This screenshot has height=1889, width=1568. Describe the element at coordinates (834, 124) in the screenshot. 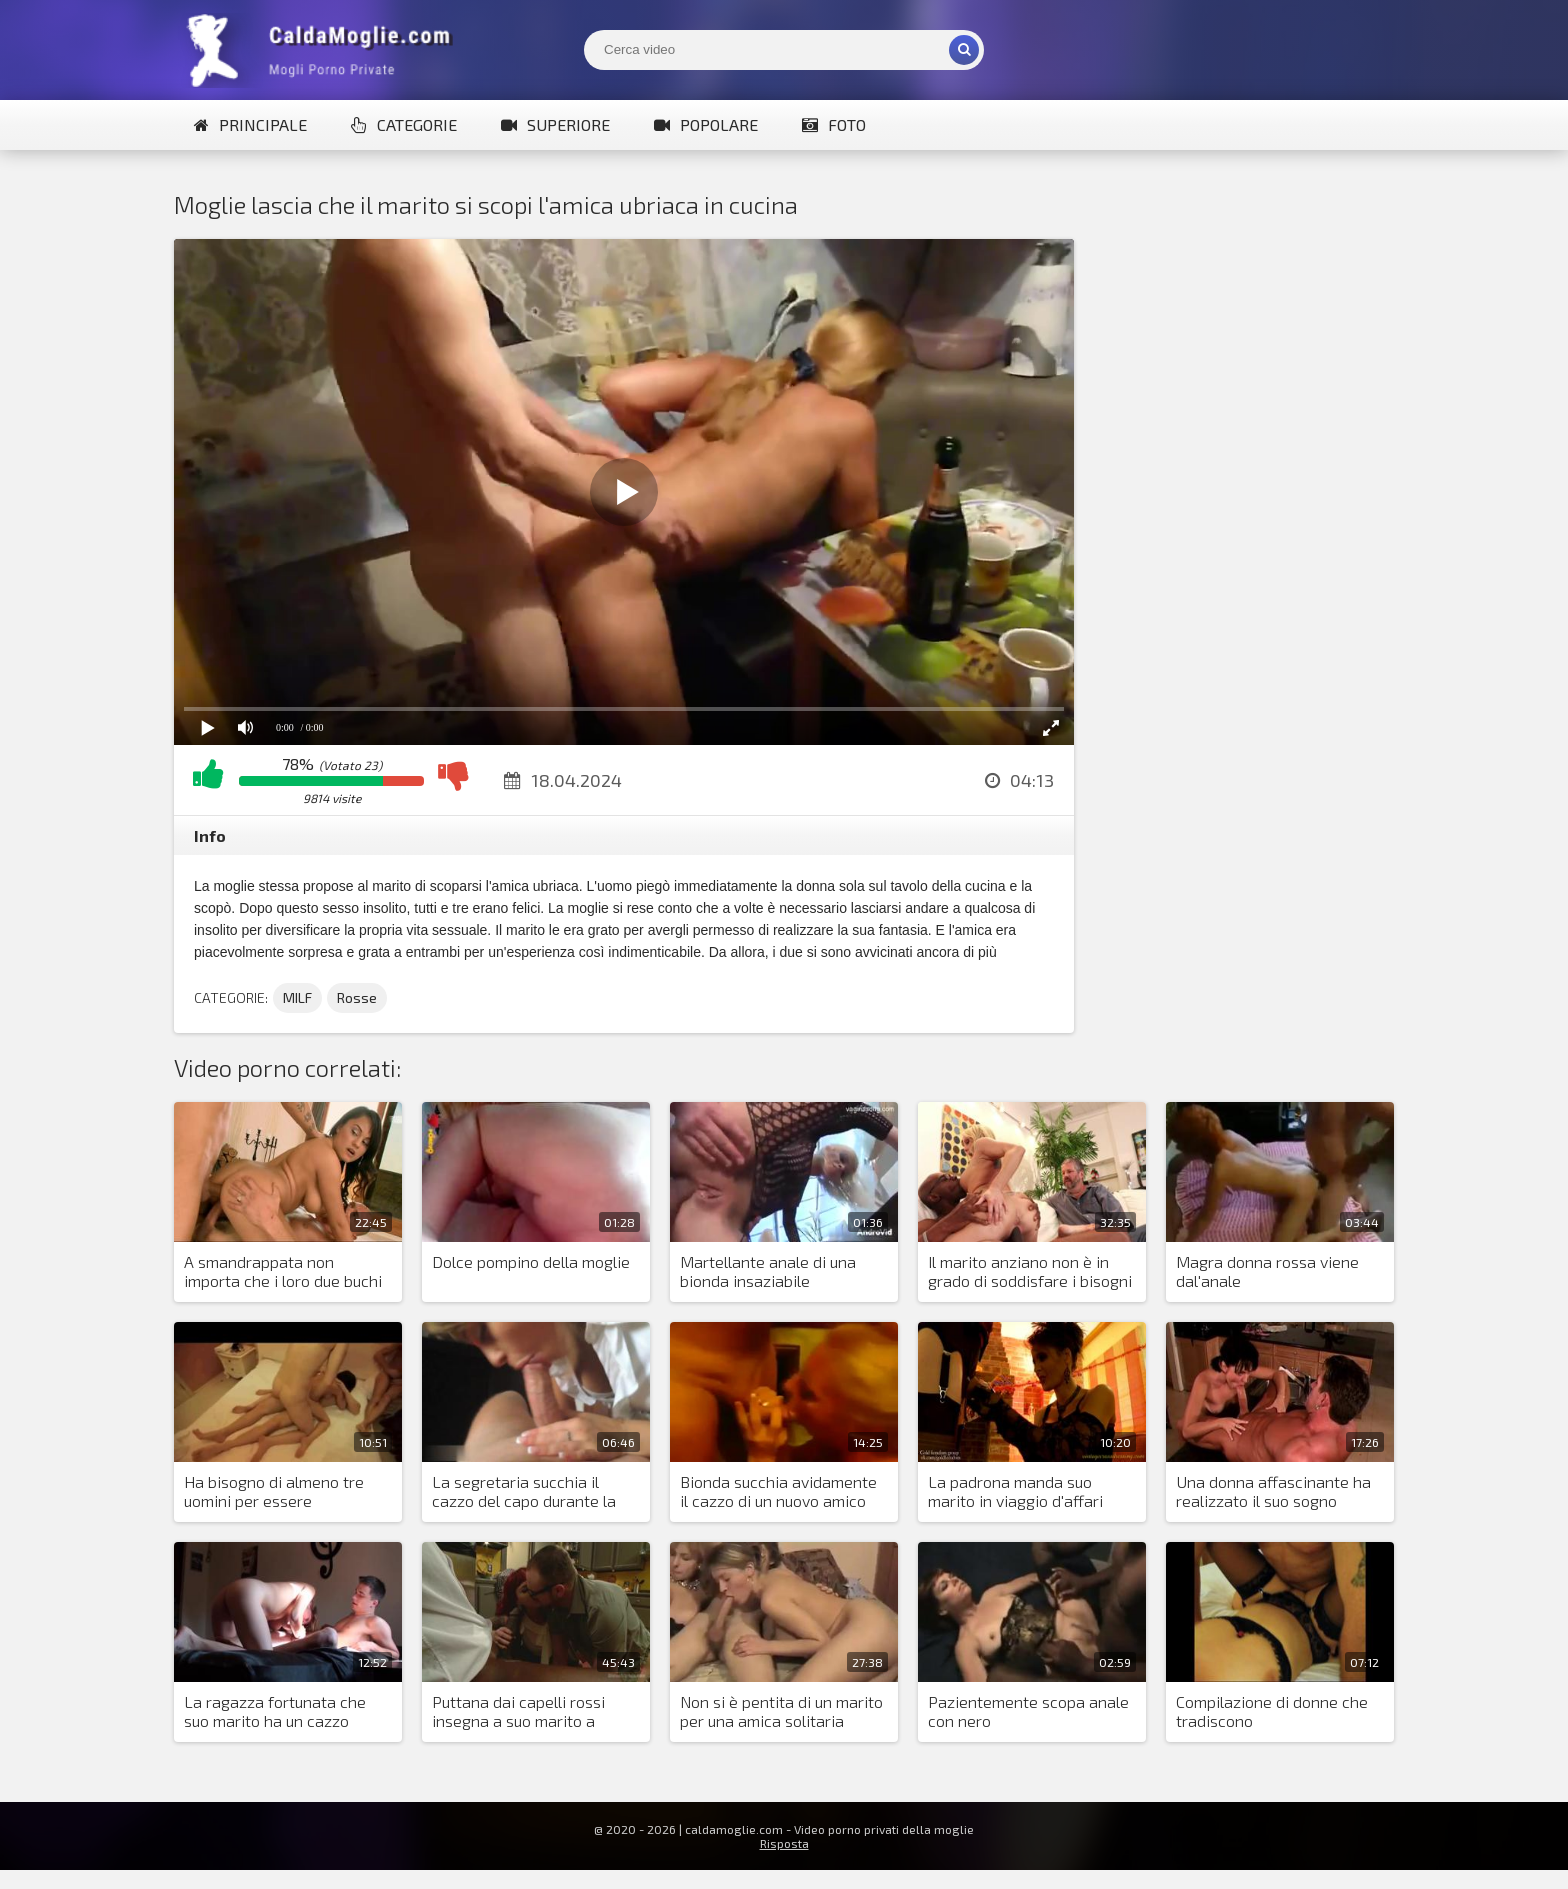

I see `Foto` at that location.